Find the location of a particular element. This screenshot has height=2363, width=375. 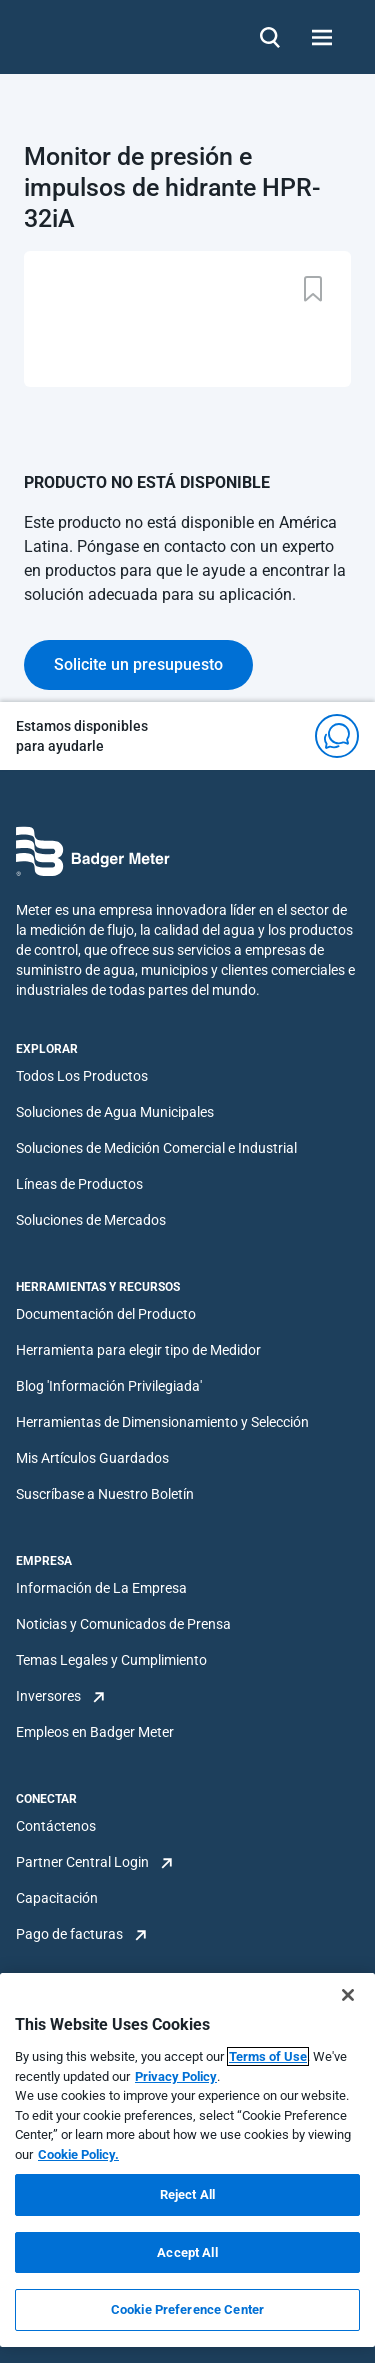

[Close] is located at coordinates (348, 1995).